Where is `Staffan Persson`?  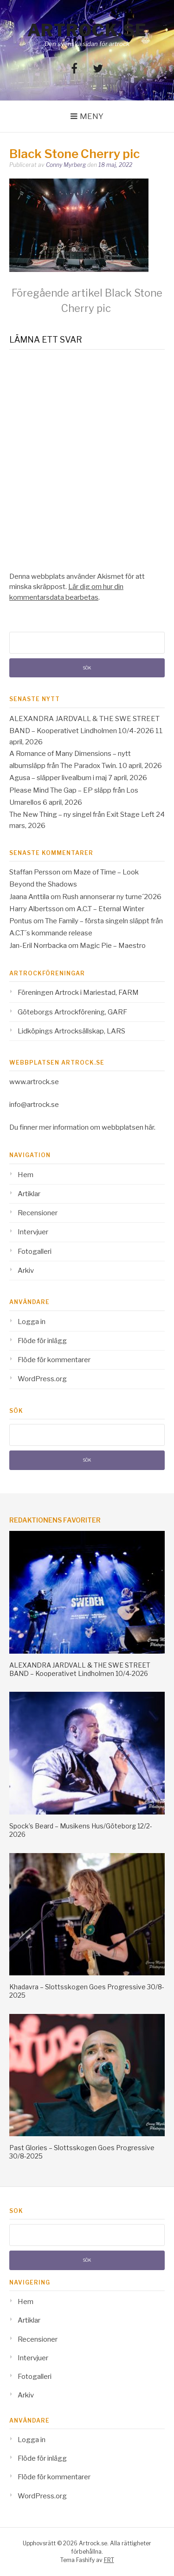
Staffan Persson is located at coordinates (34, 872).